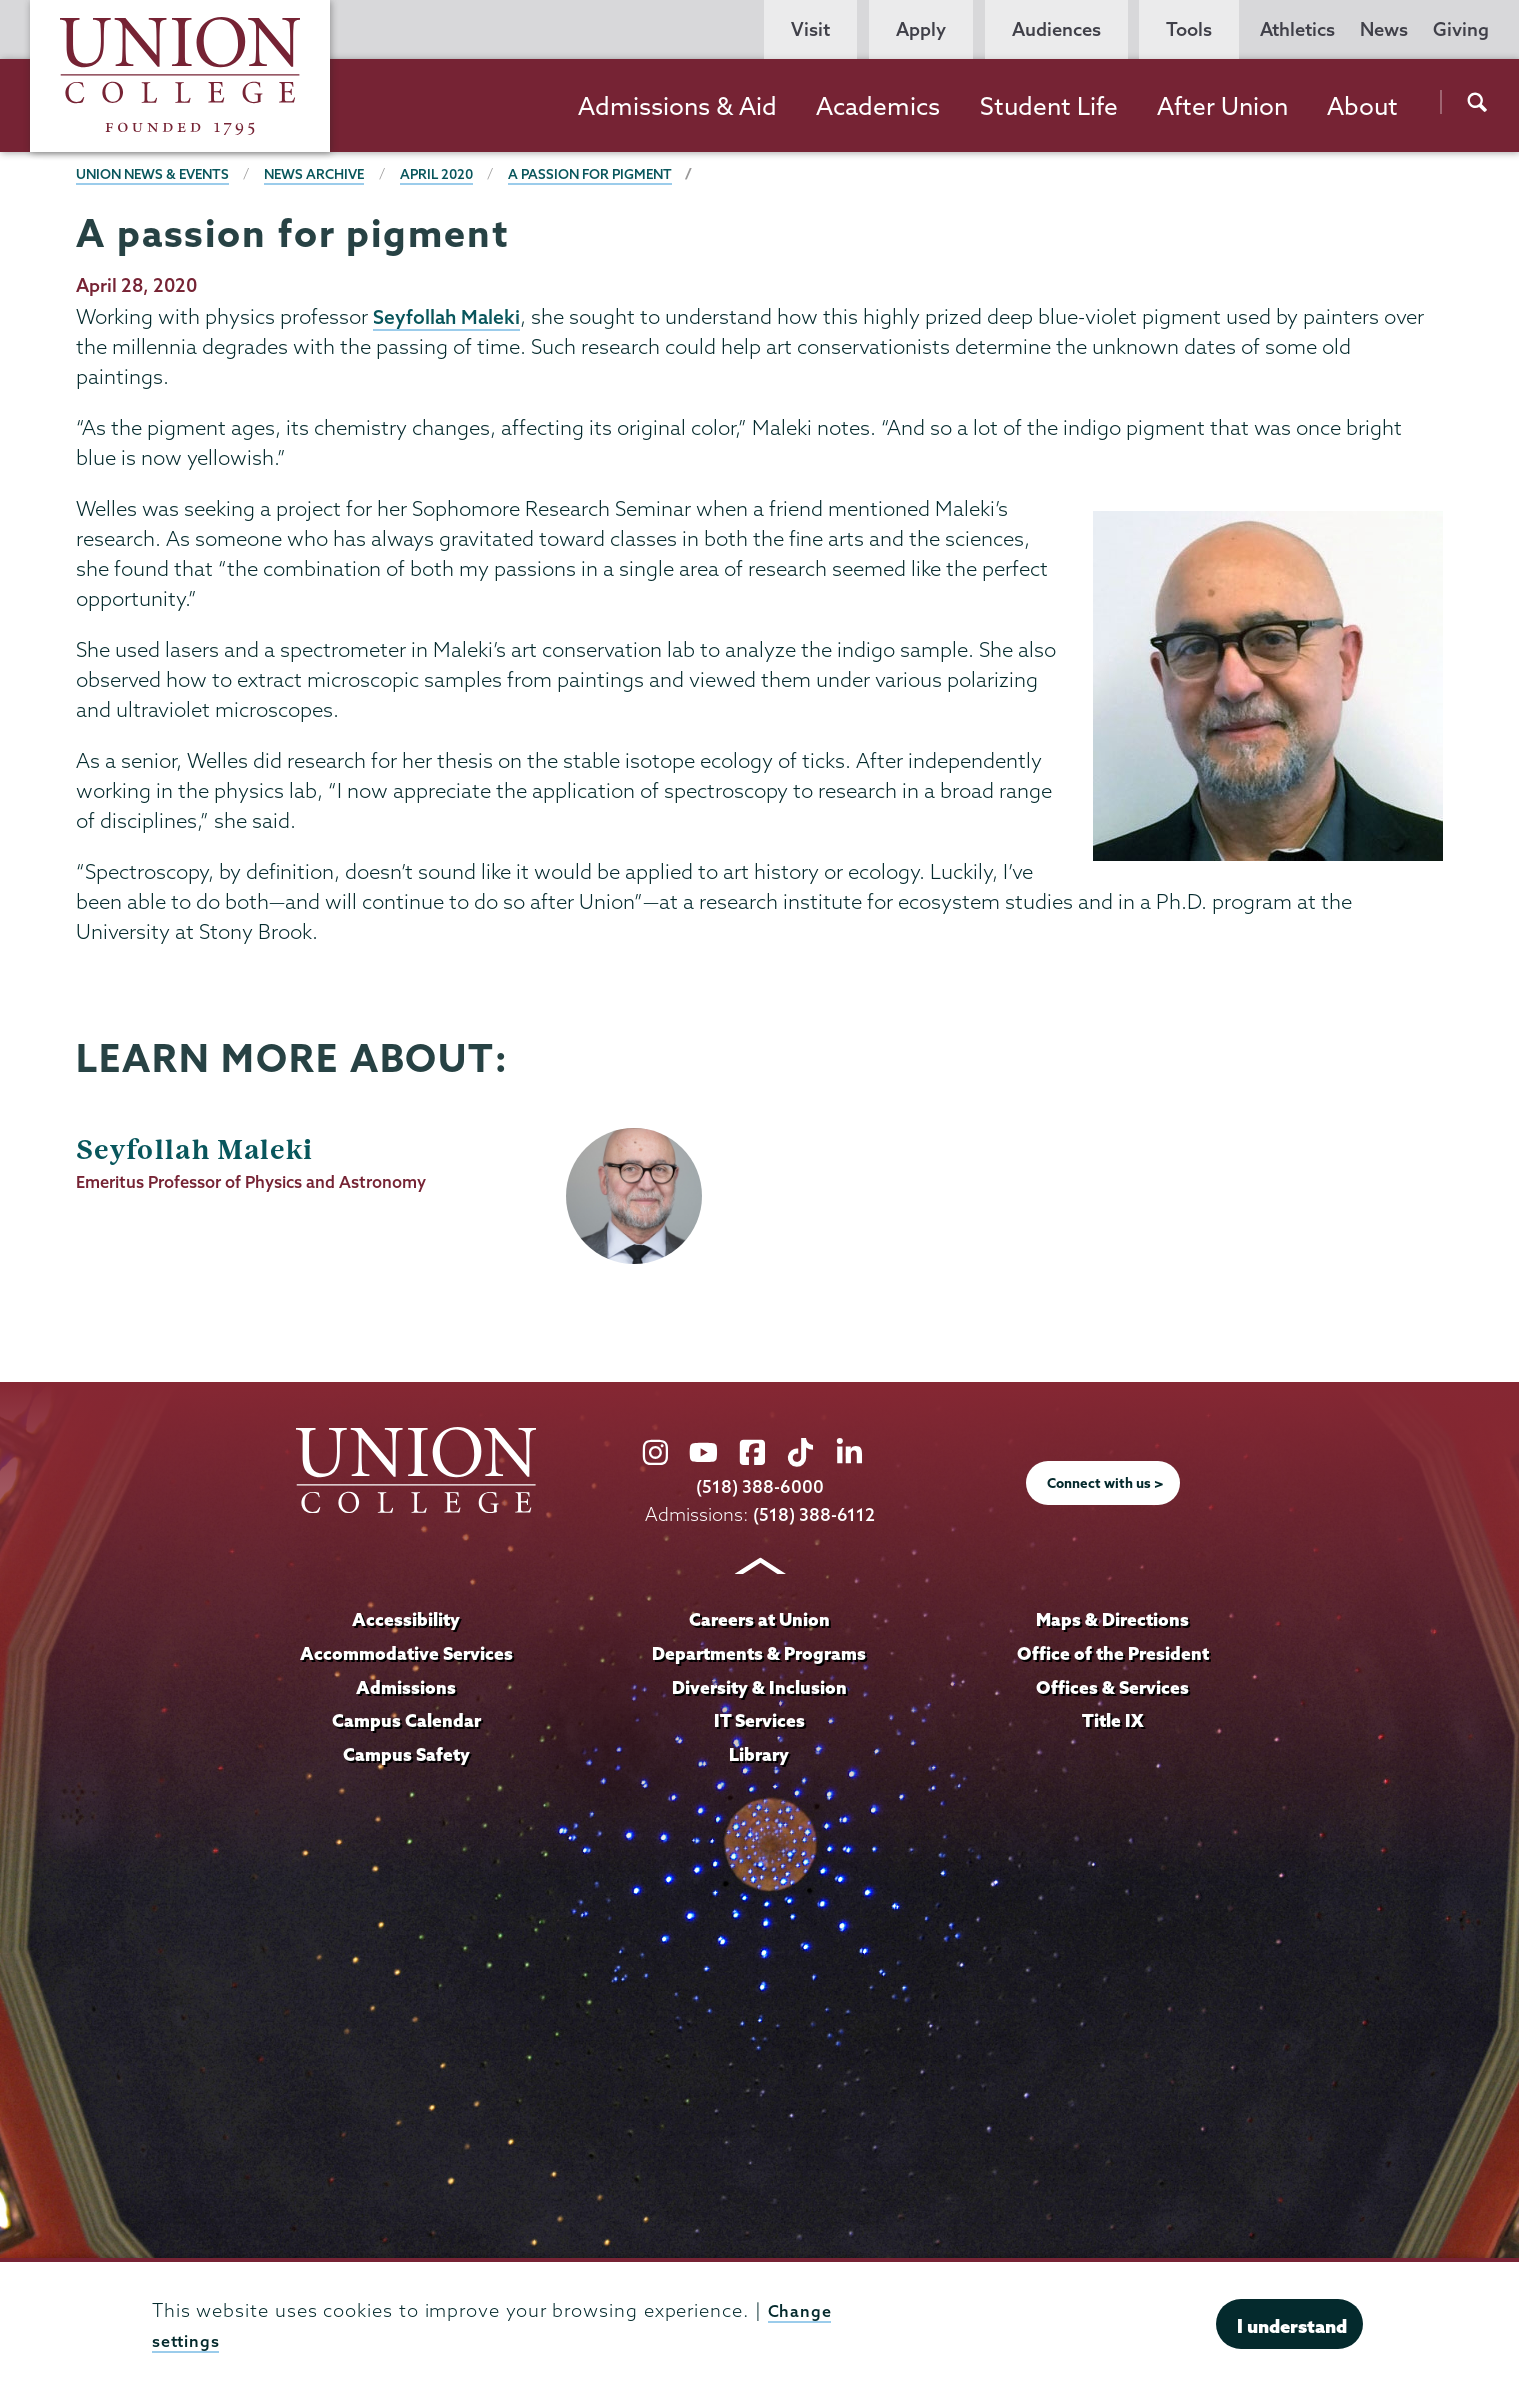 This screenshot has height=2386, width=1519. Describe the element at coordinates (1105, 1485) in the screenshot. I see `Connect with us >` at that location.